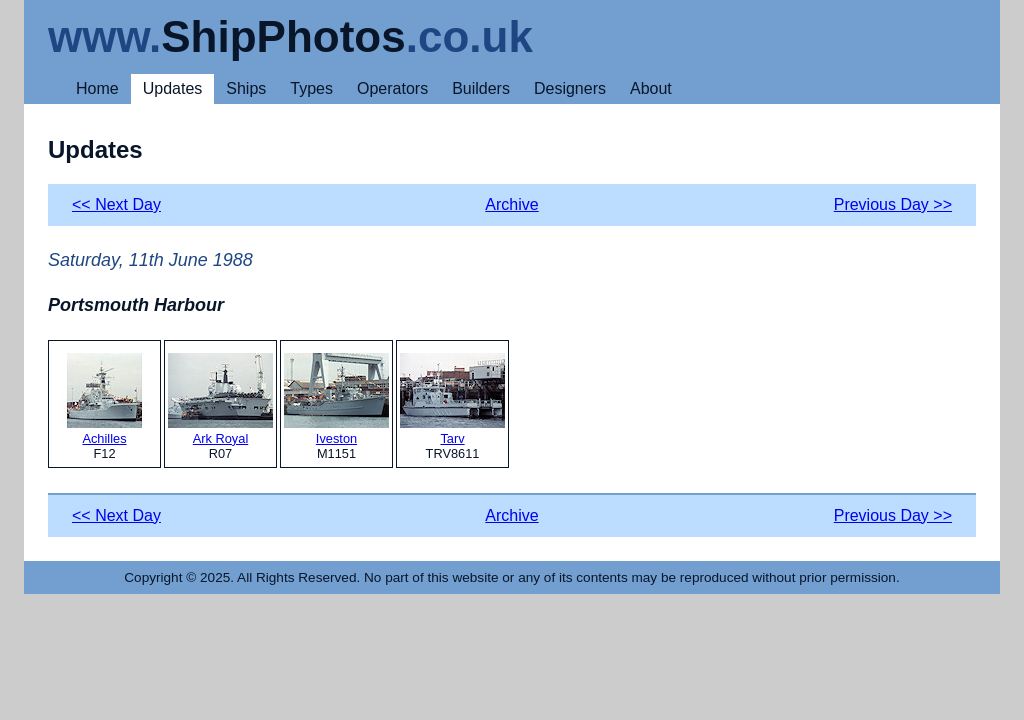  Describe the element at coordinates (570, 88) in the screenshot. I see `Designers` at that location.